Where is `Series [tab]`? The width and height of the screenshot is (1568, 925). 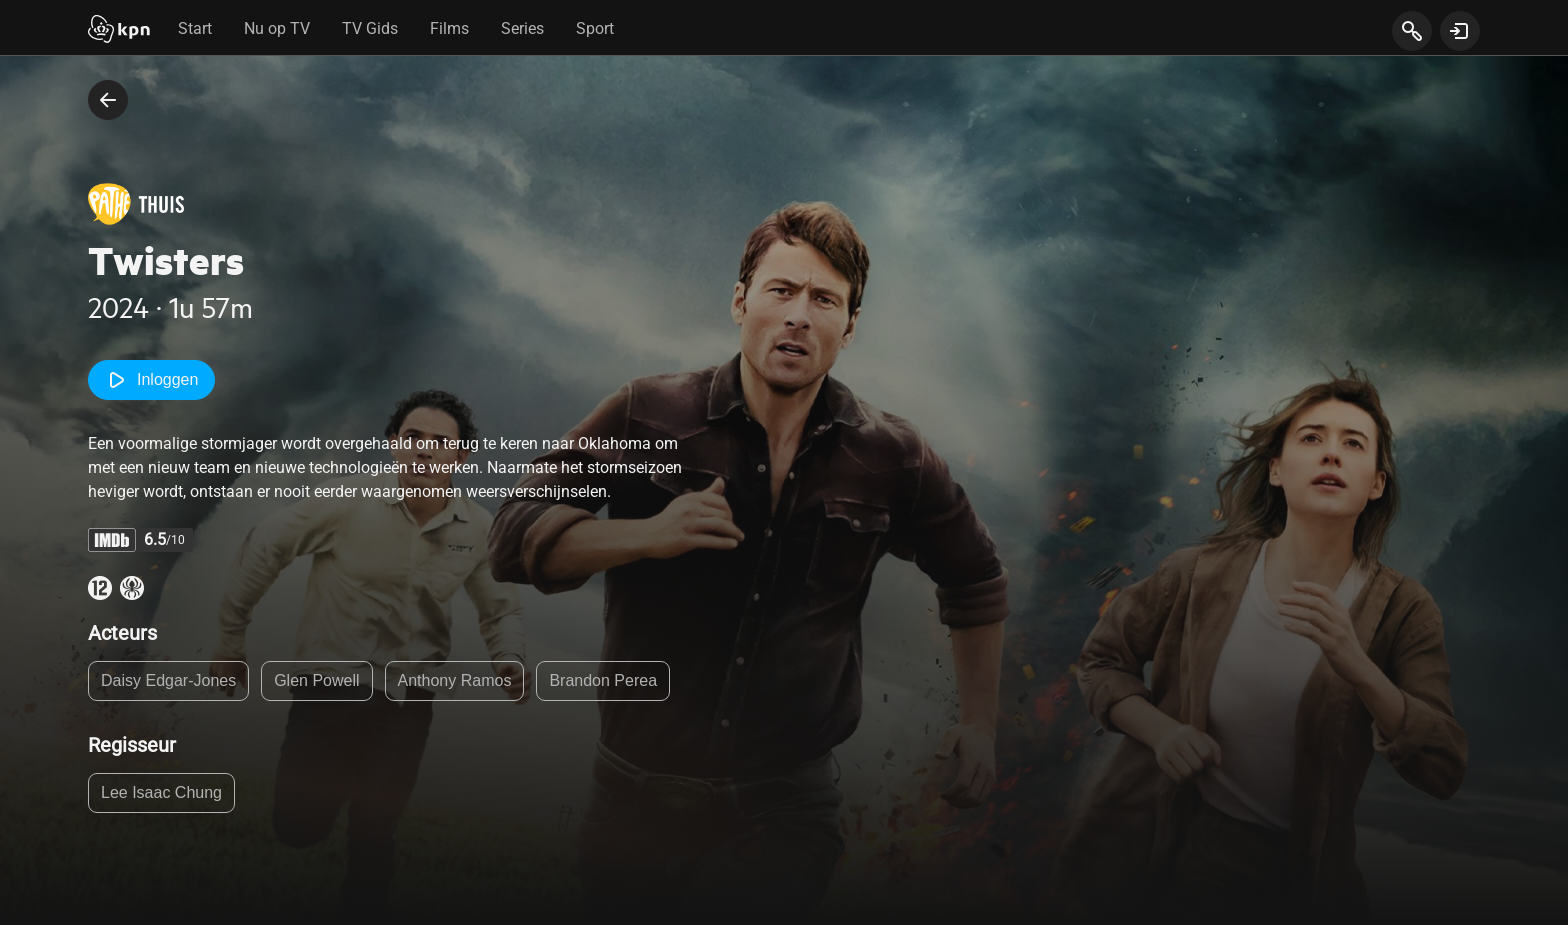
Series [tab] is located at coordinates (522, 28).